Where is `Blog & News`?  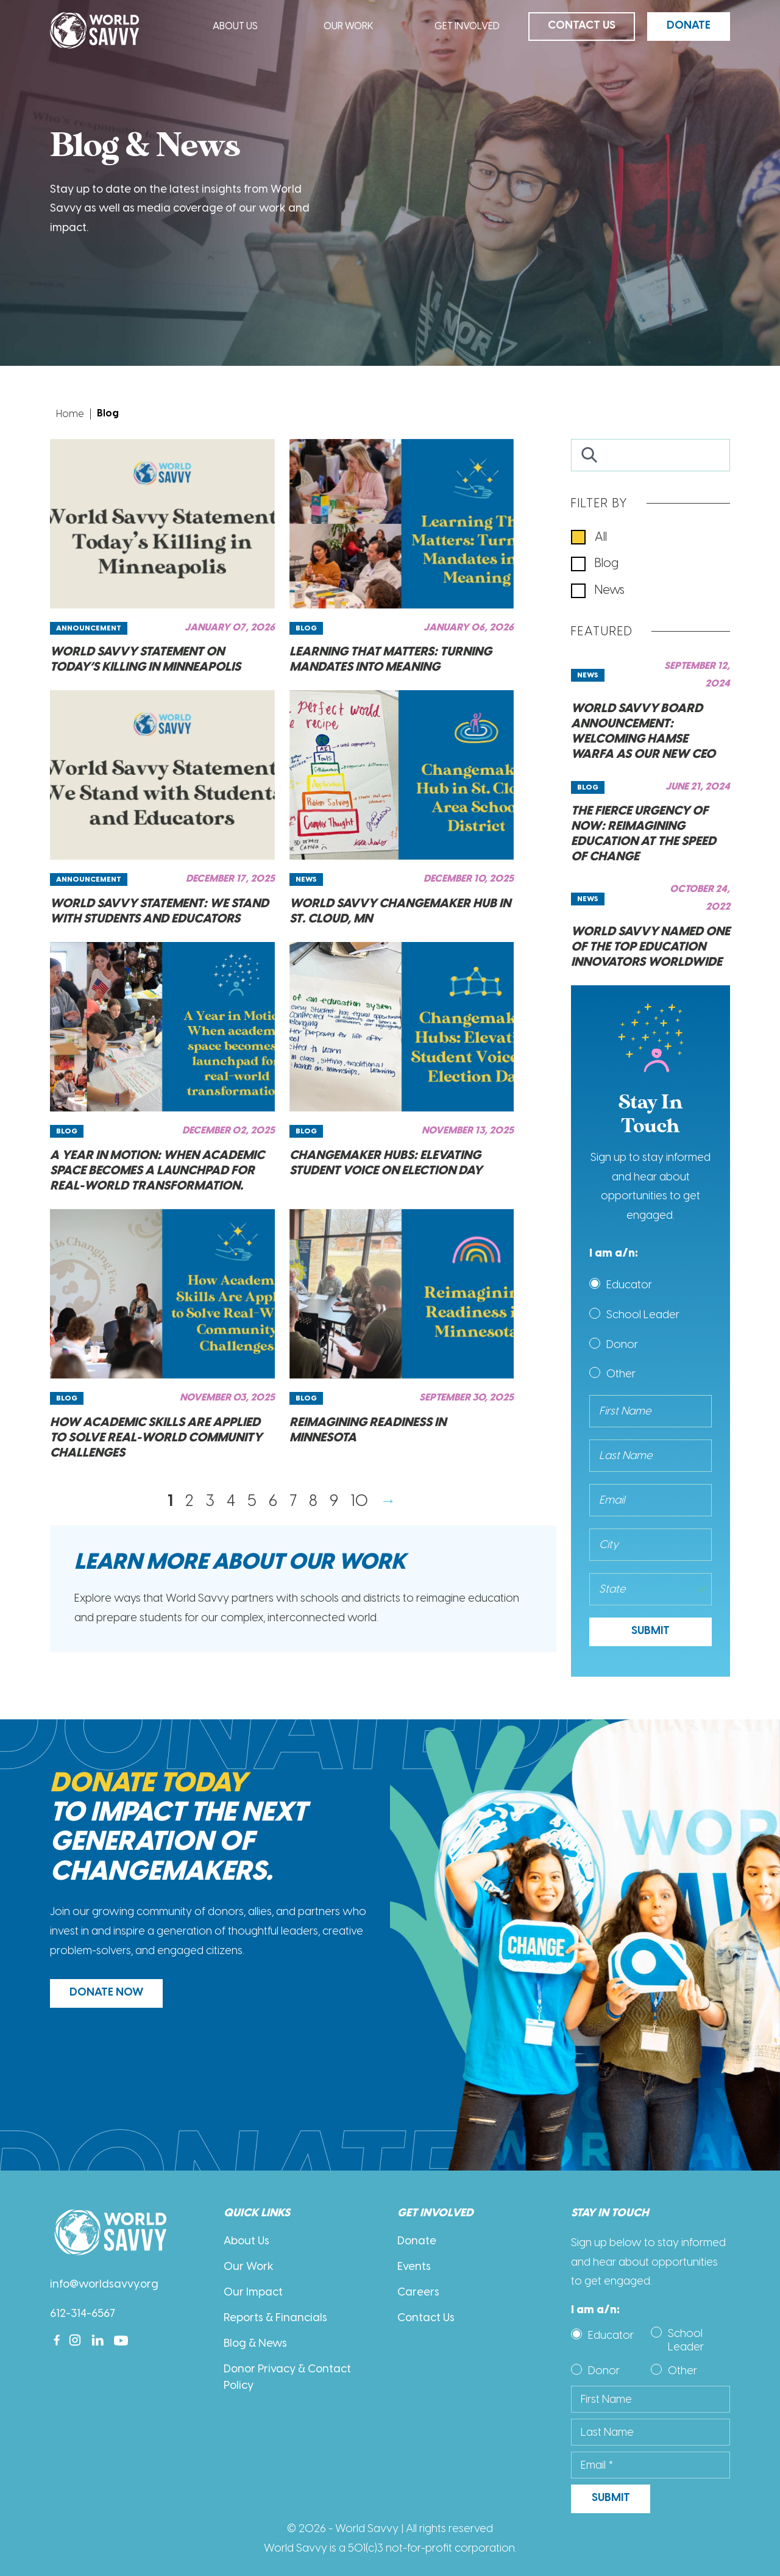
Blog & News is located at coordinates (255, 2344).